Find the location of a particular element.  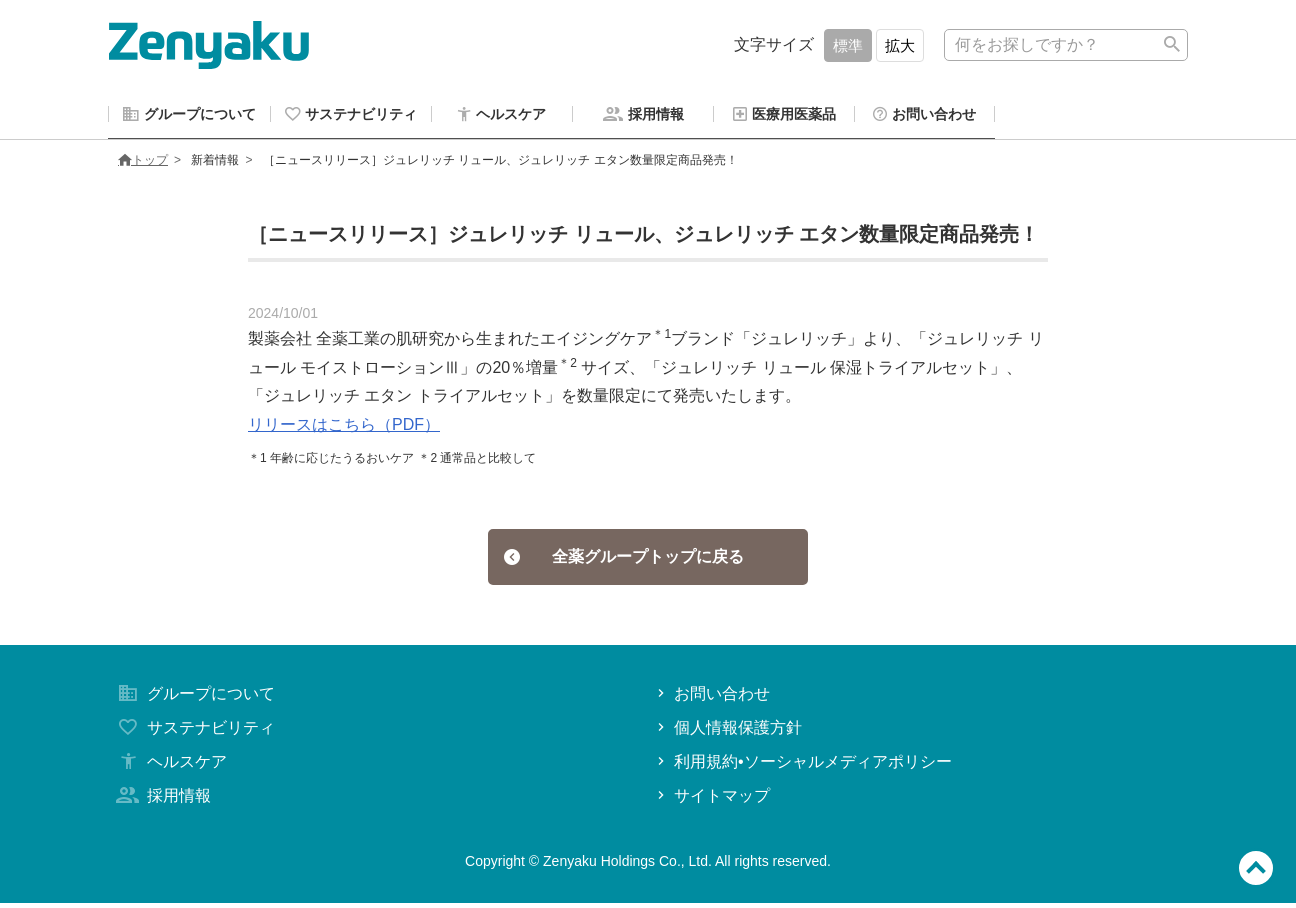

リリースはこちら（PDF） is located at coordinates (344, 427).